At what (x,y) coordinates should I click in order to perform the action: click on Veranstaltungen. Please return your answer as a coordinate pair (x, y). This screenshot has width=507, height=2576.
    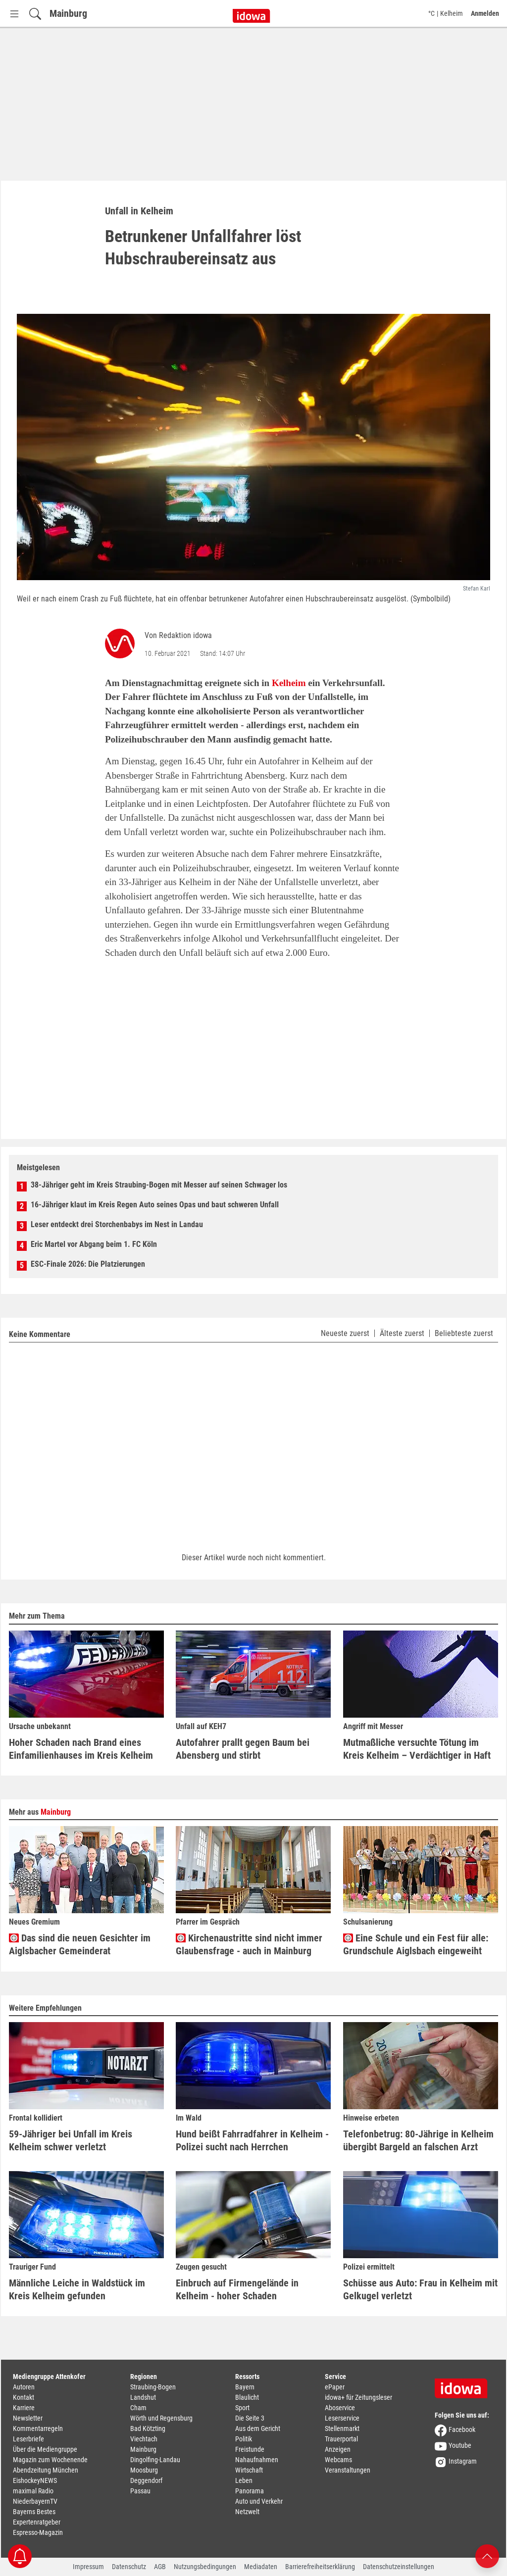
    Looking at the image, I should click on (347, 2470).